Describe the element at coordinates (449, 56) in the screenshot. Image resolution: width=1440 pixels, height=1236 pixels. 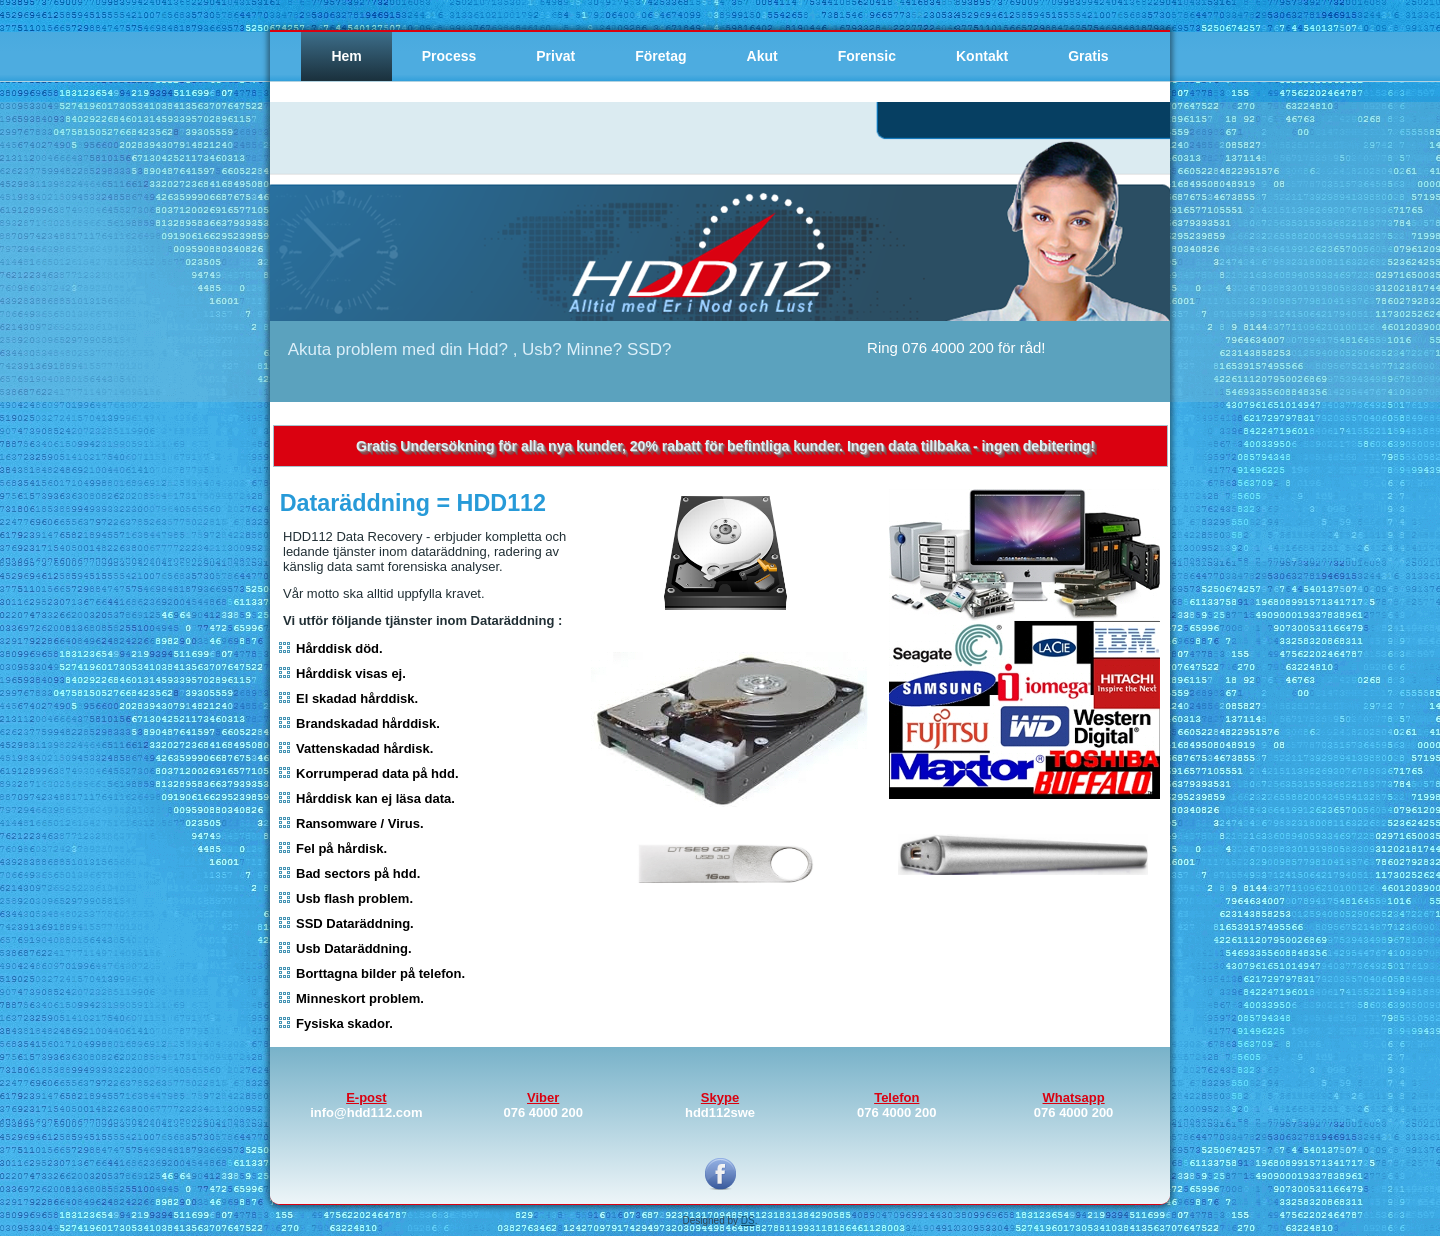
I see `Process` at that location.